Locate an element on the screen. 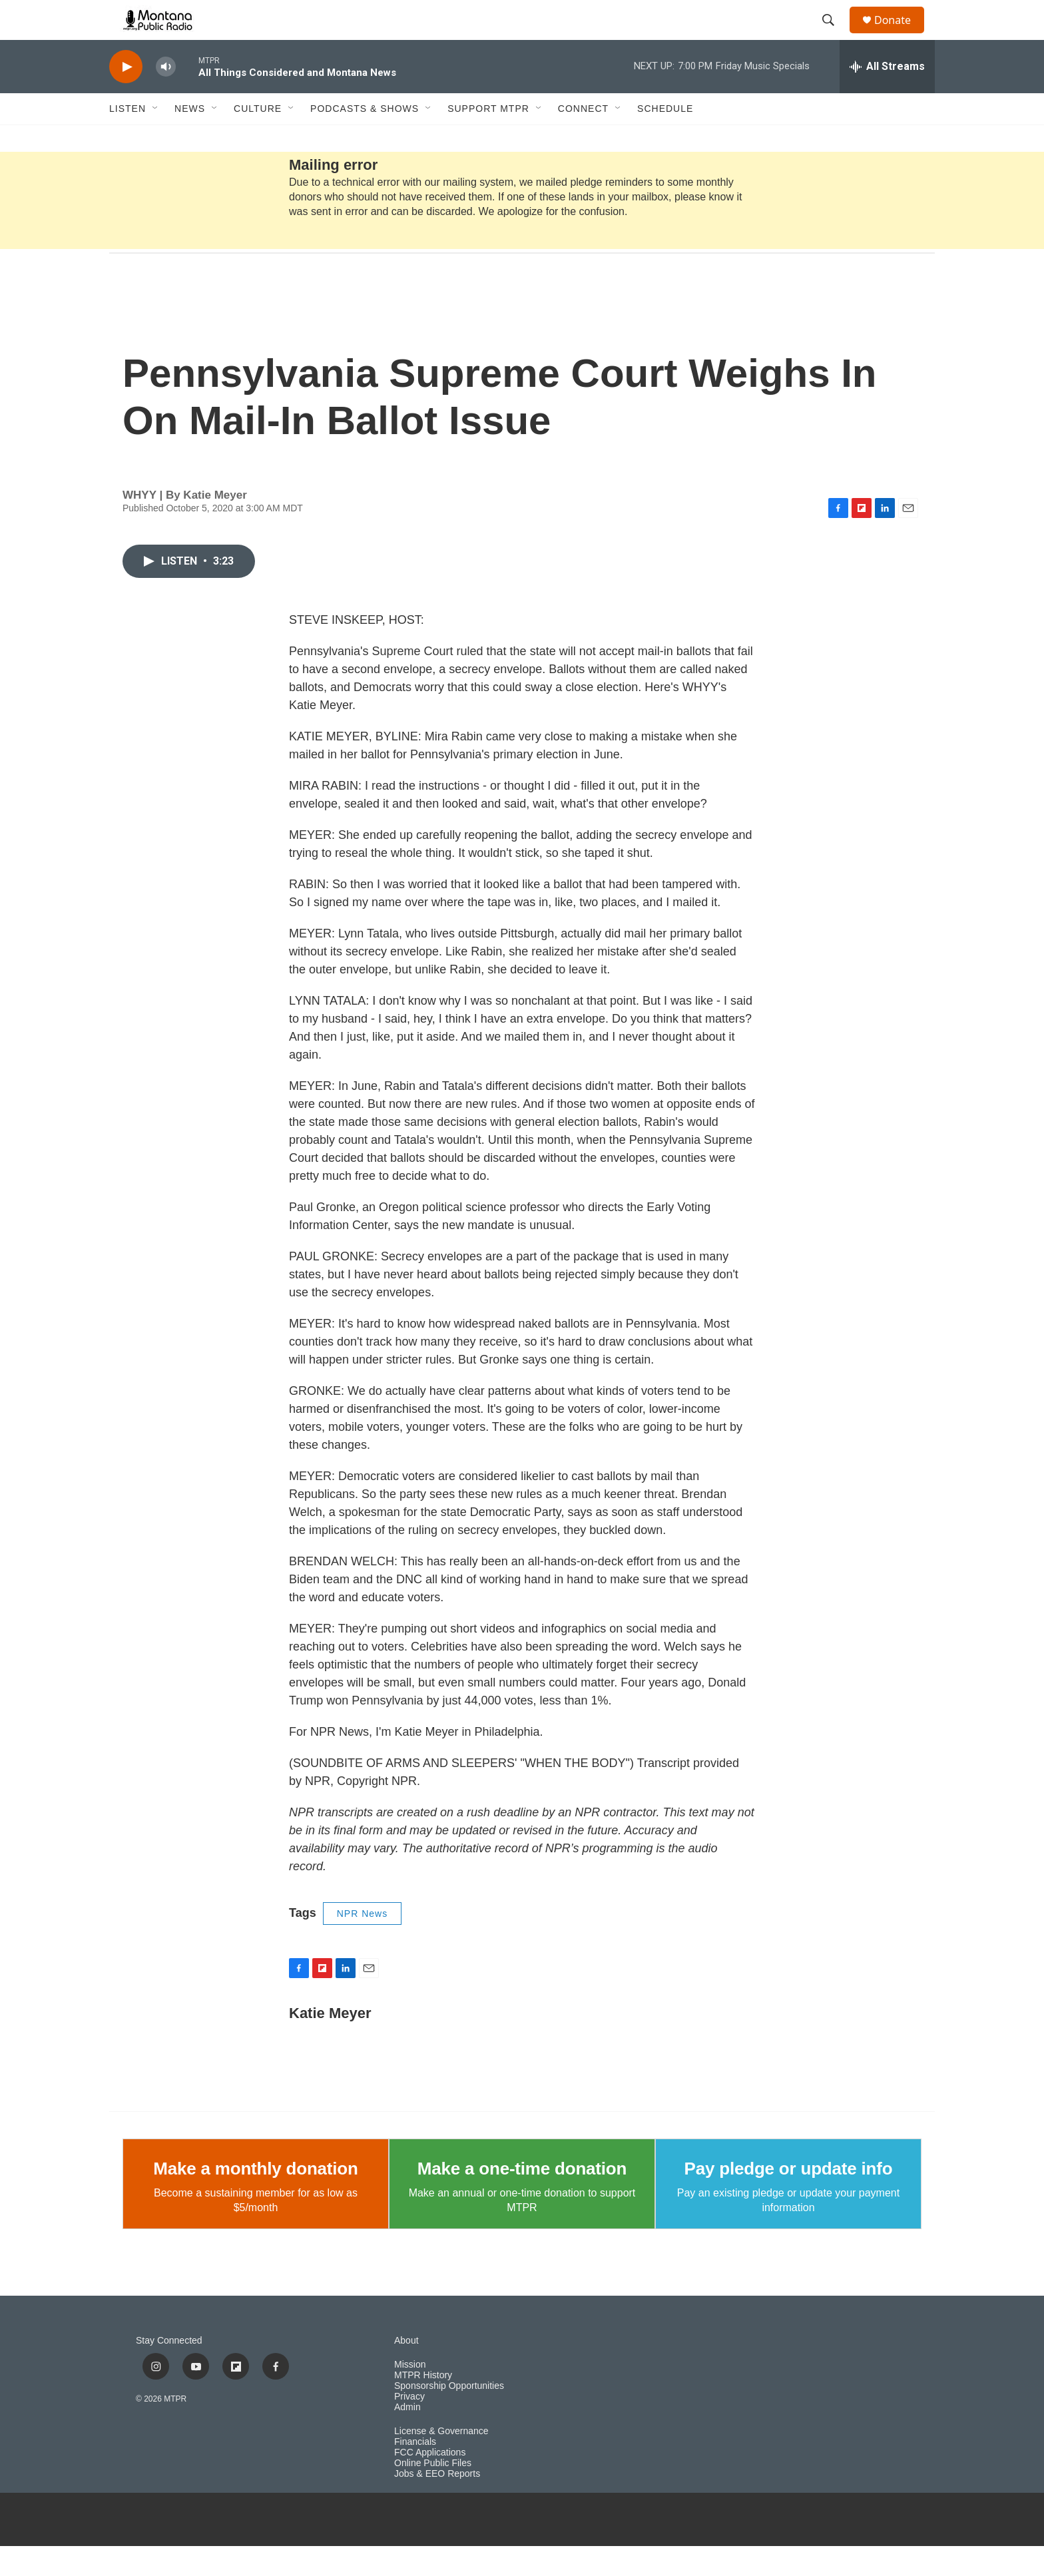  [Open Sub Navigation] is located at coordinates (155, 138).